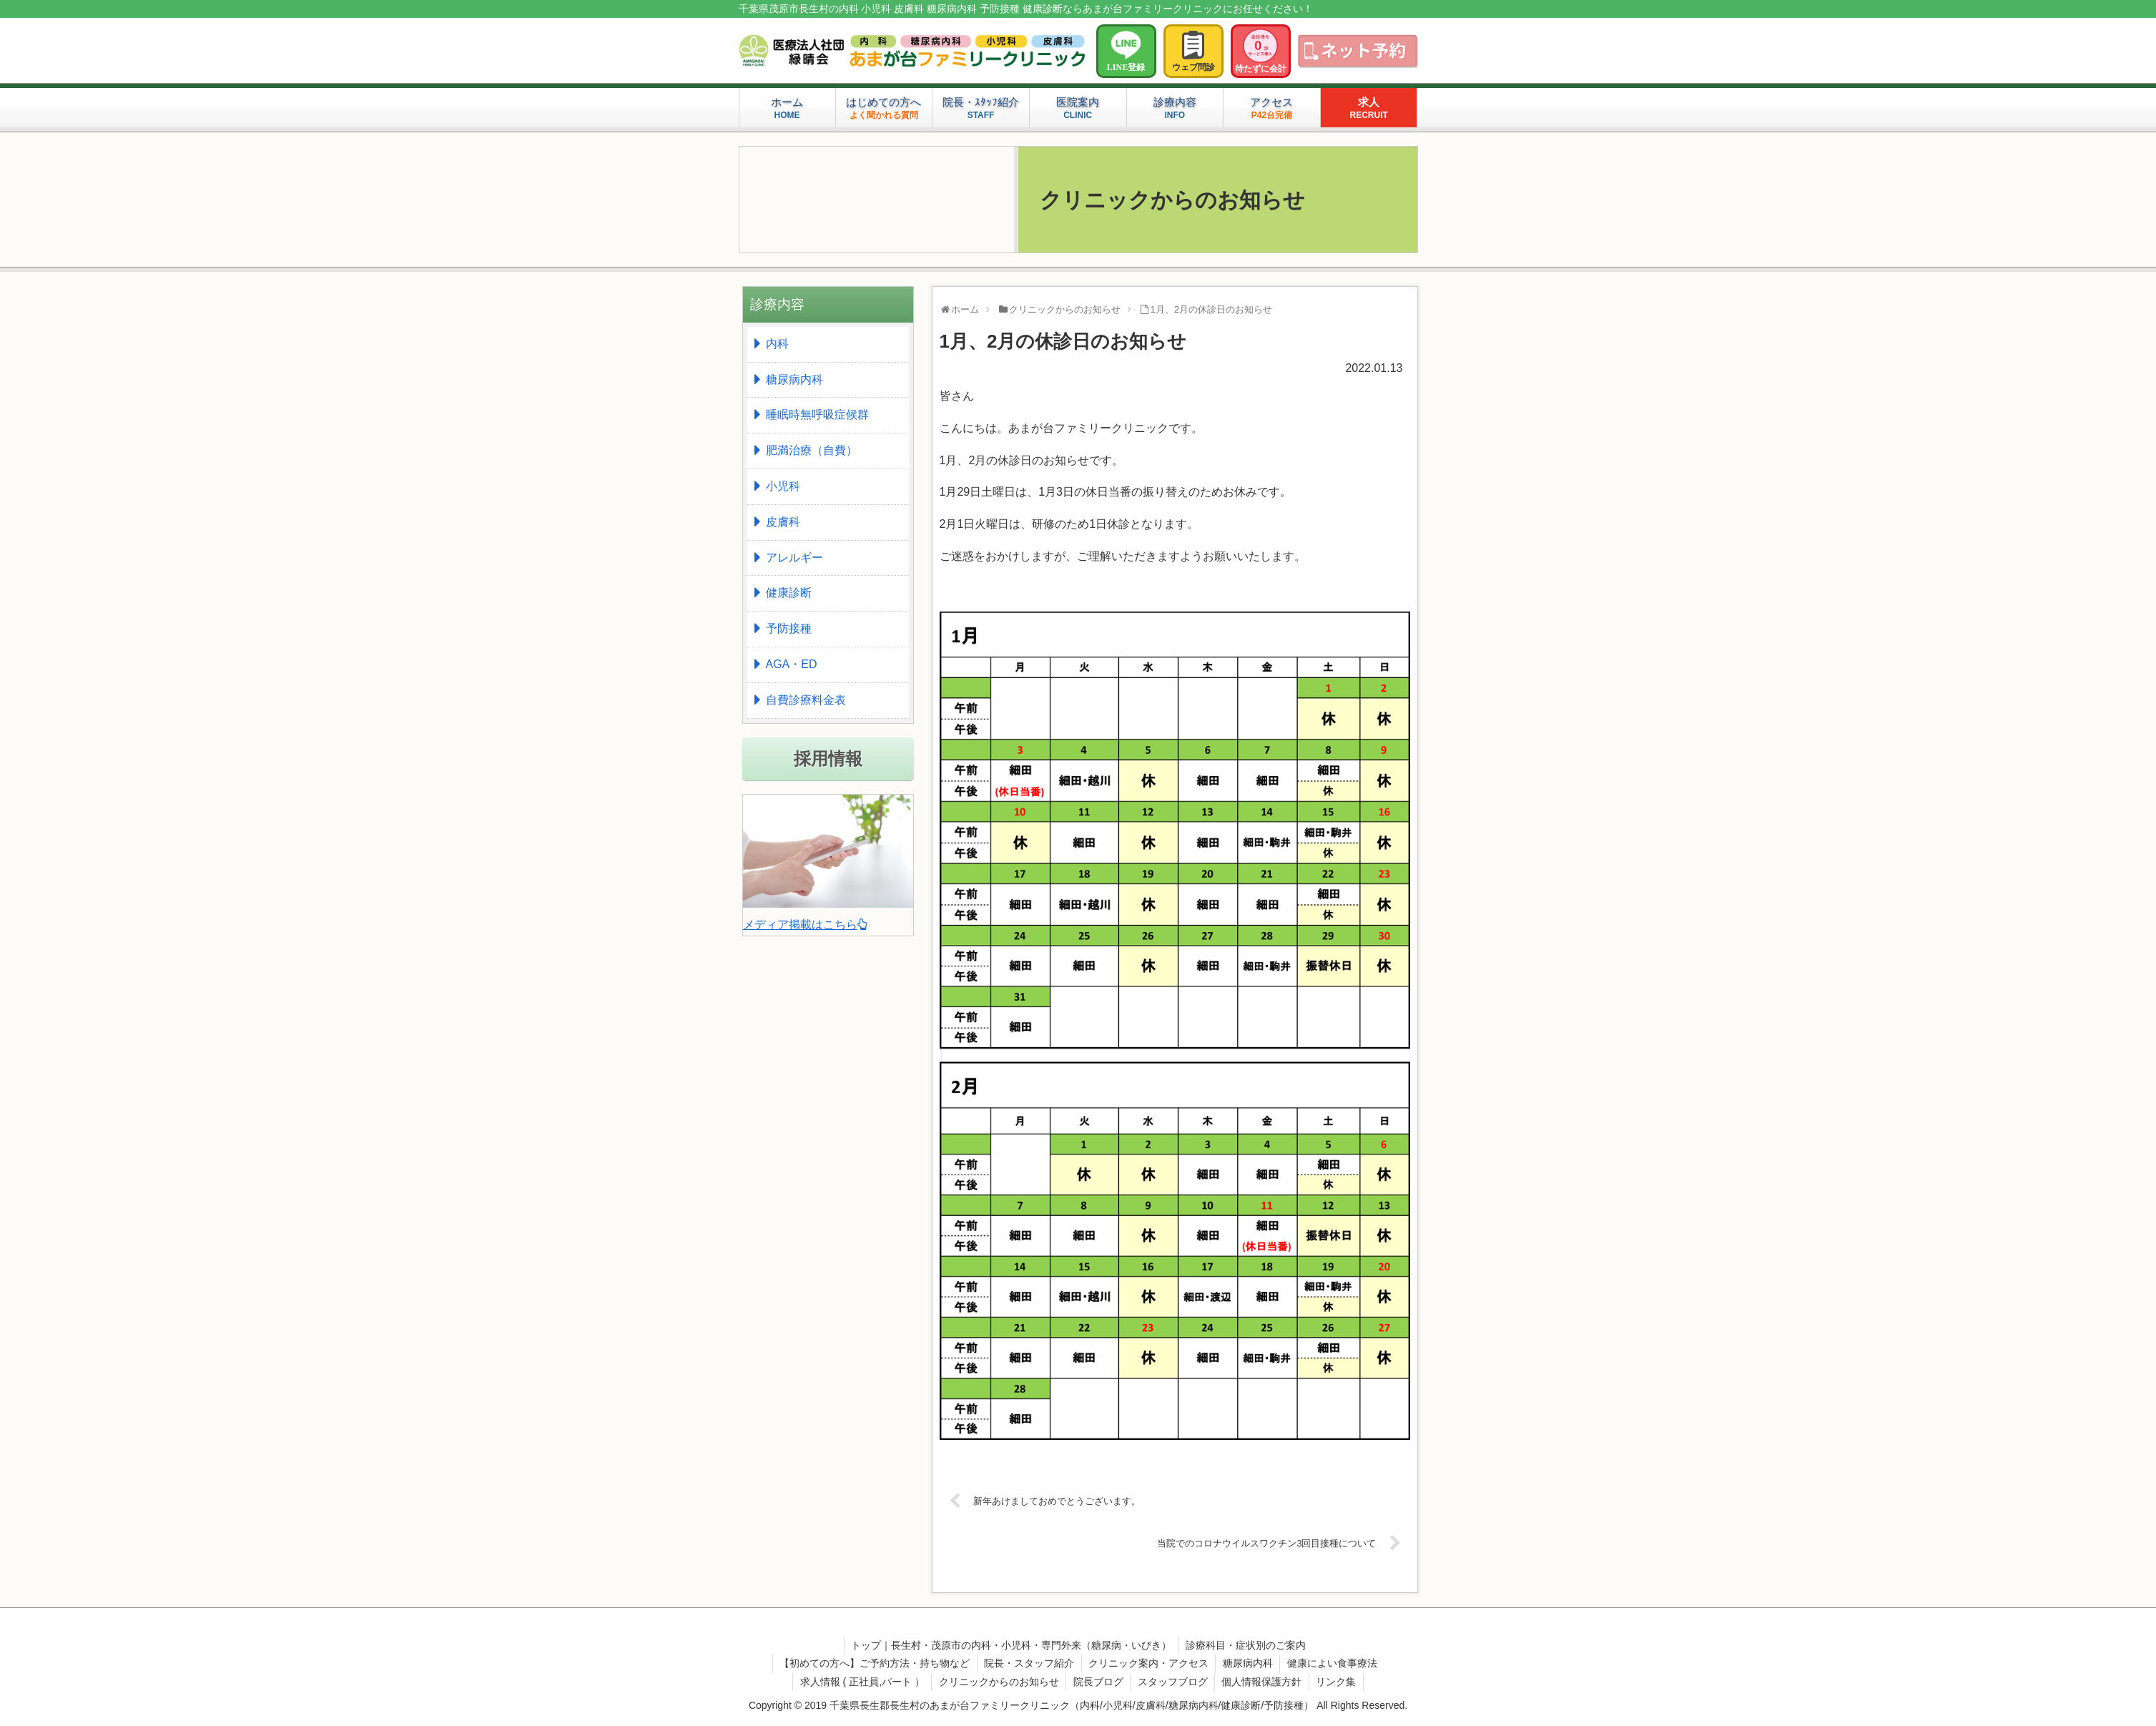 The width and height of the screenshot is (2156, 1726). Describe the element at coordinates (789, 593) in the screenshot. I see `健康診断` at that location.